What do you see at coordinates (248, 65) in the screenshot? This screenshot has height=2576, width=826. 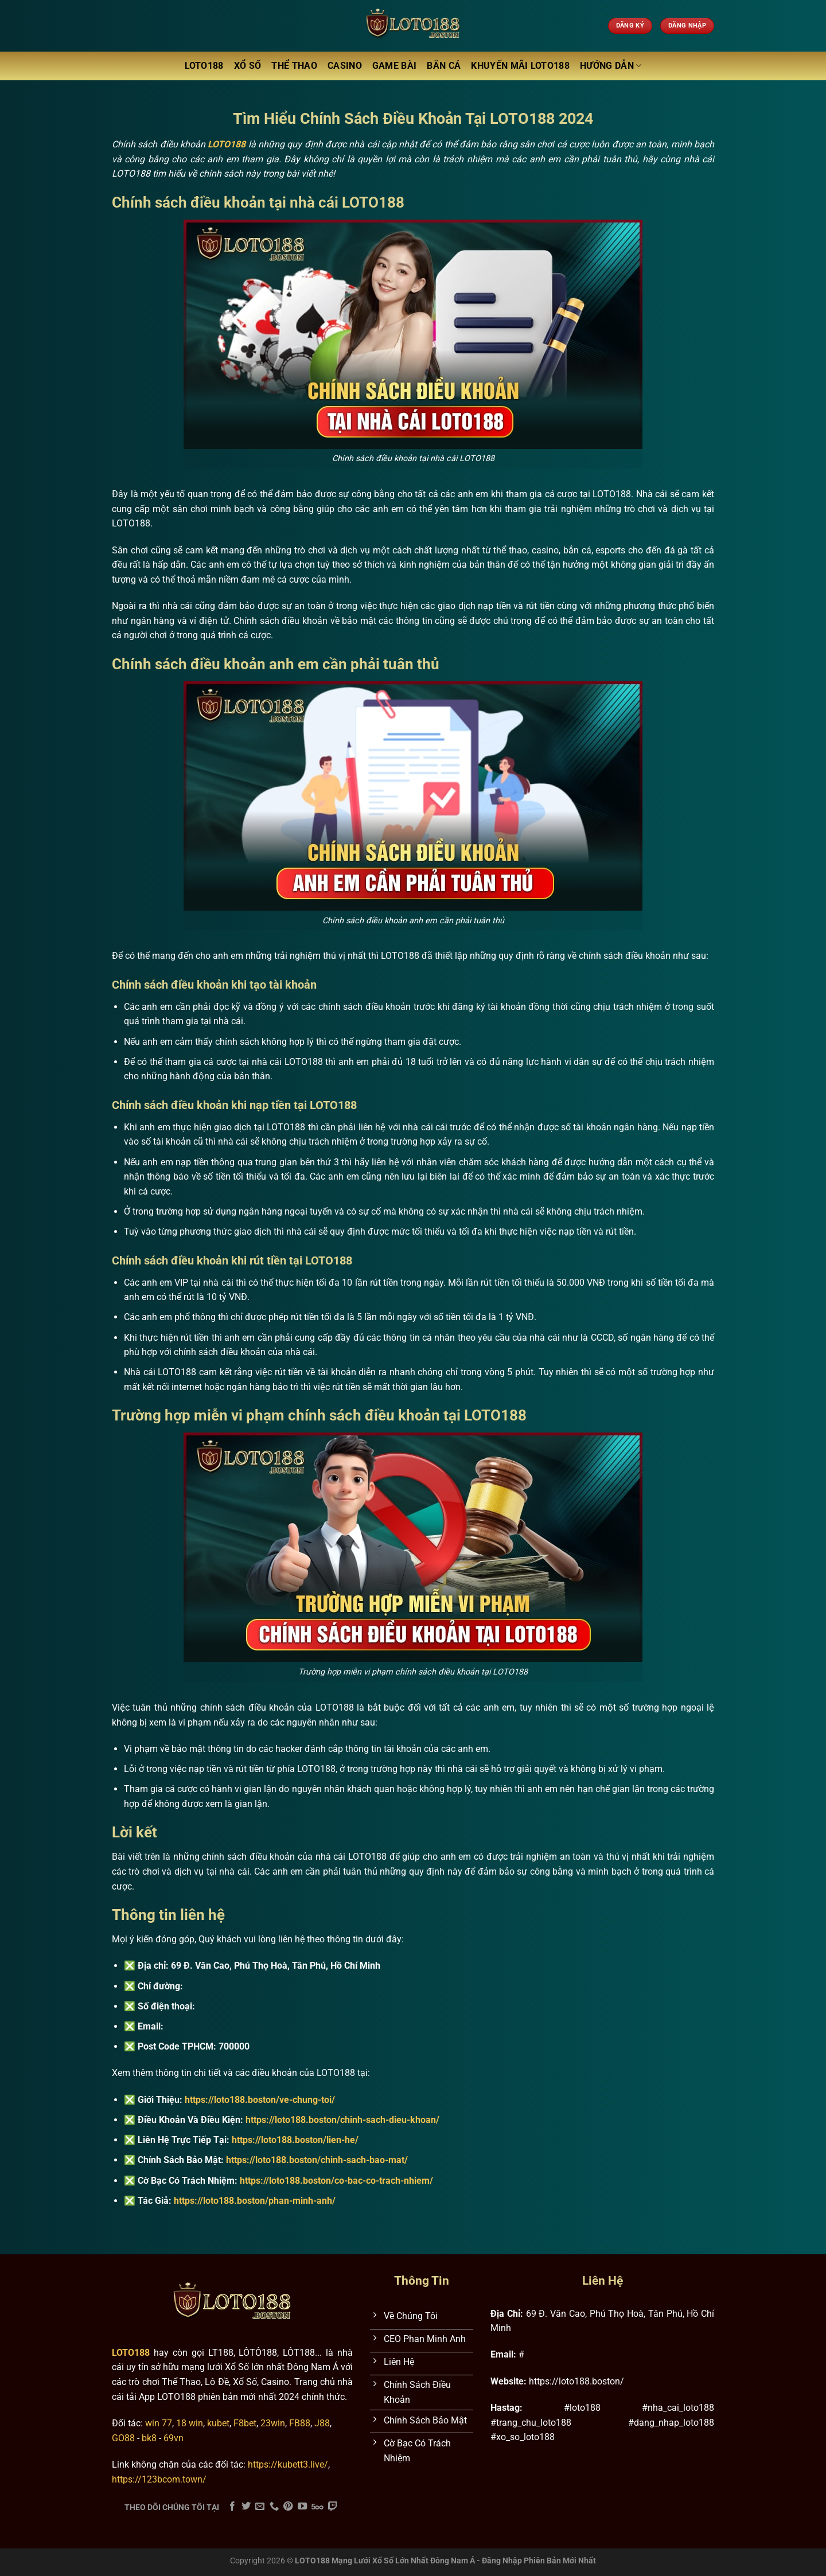 I see `Xổ Số` at bounding box center [248, 65].